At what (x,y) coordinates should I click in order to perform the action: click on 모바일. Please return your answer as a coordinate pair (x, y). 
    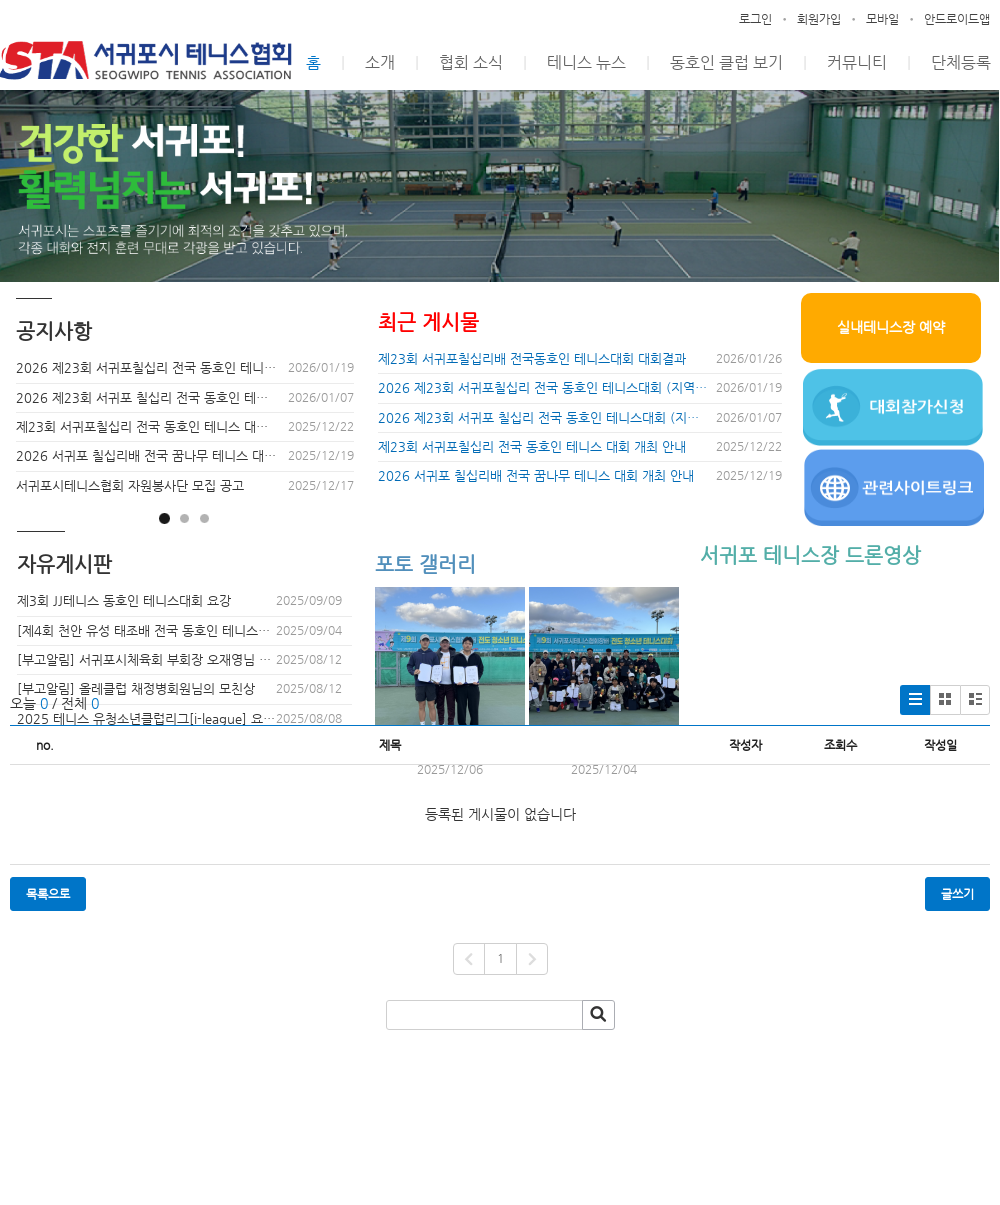
    Looking at the image, I should click on (882, 19).